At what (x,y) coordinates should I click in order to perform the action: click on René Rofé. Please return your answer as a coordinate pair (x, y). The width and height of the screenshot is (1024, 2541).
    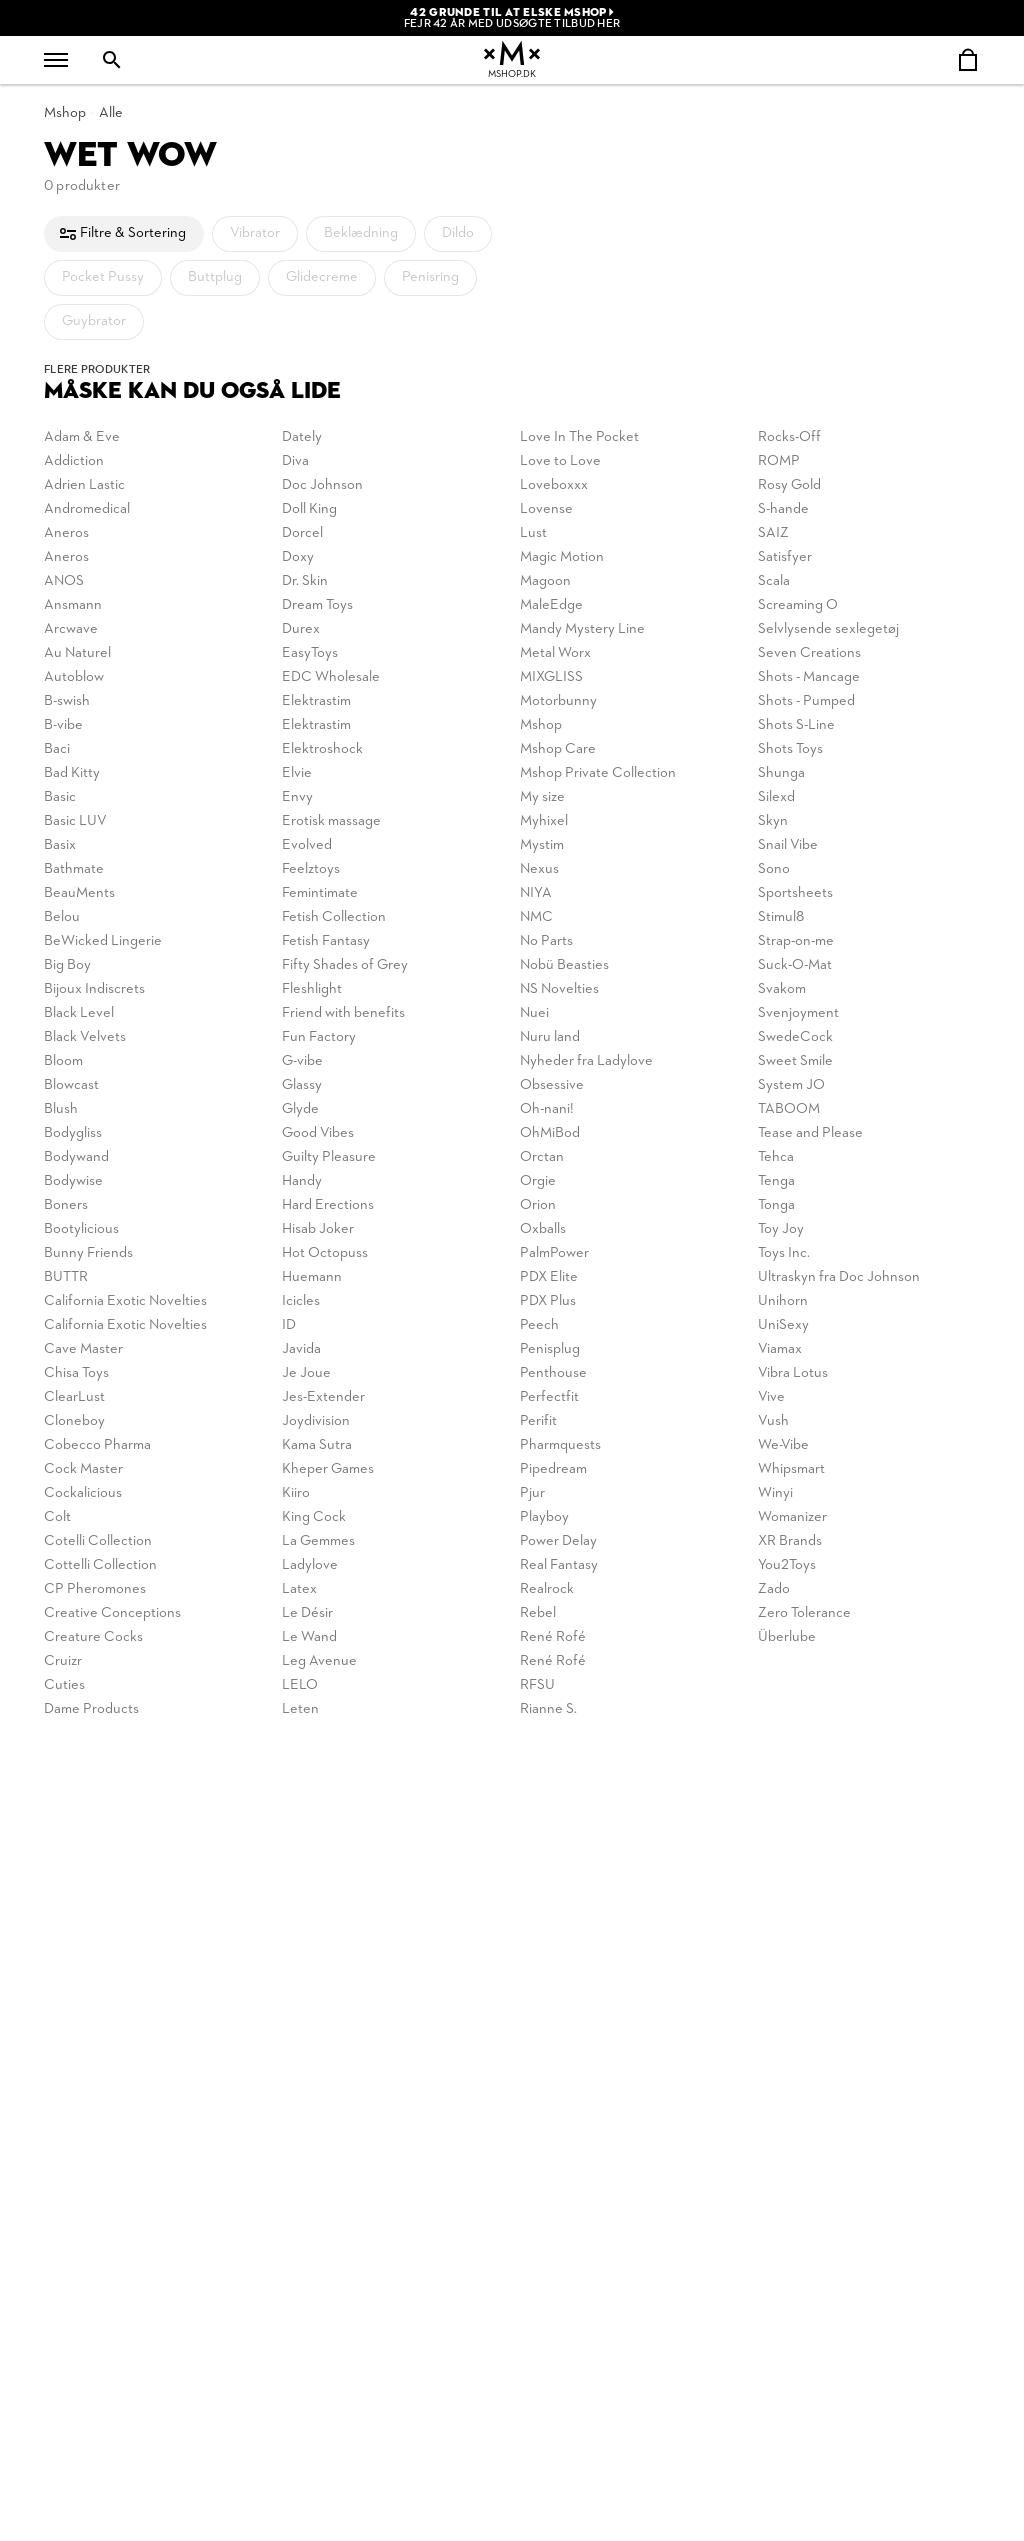
    Looking at the image, I should click on (553, 1637).